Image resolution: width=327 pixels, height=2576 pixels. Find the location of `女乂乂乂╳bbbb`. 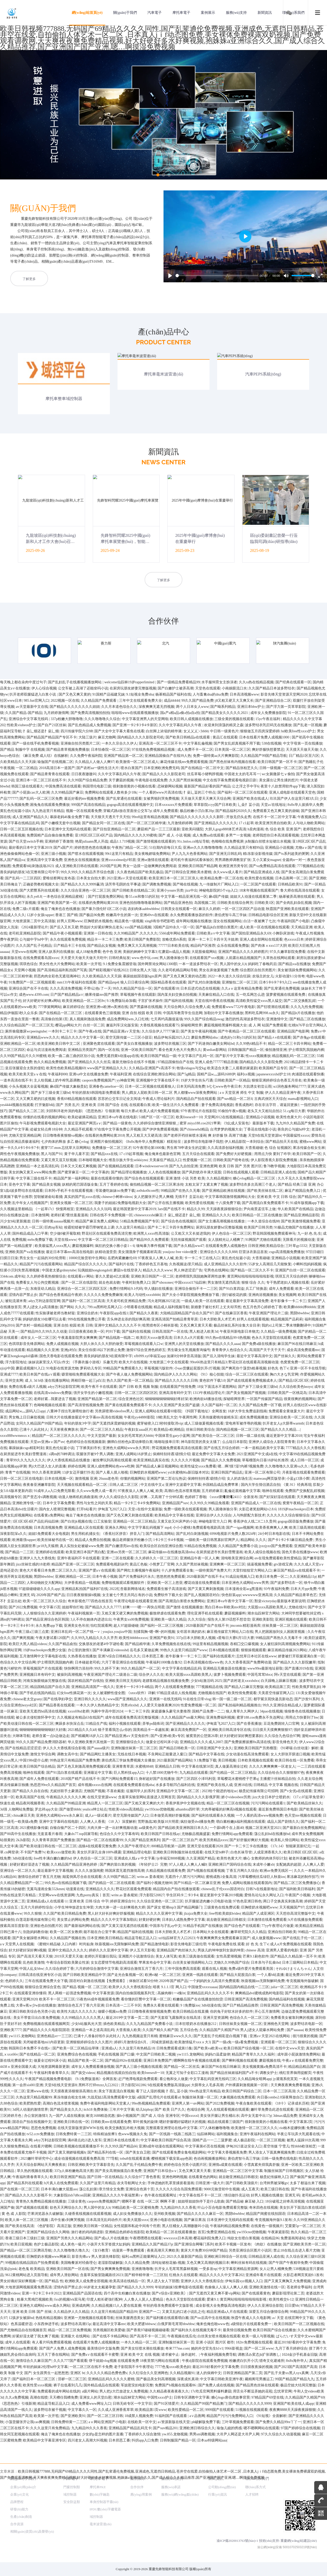

女乂乂乂╳bbbb is located at coordinates (195, 864).